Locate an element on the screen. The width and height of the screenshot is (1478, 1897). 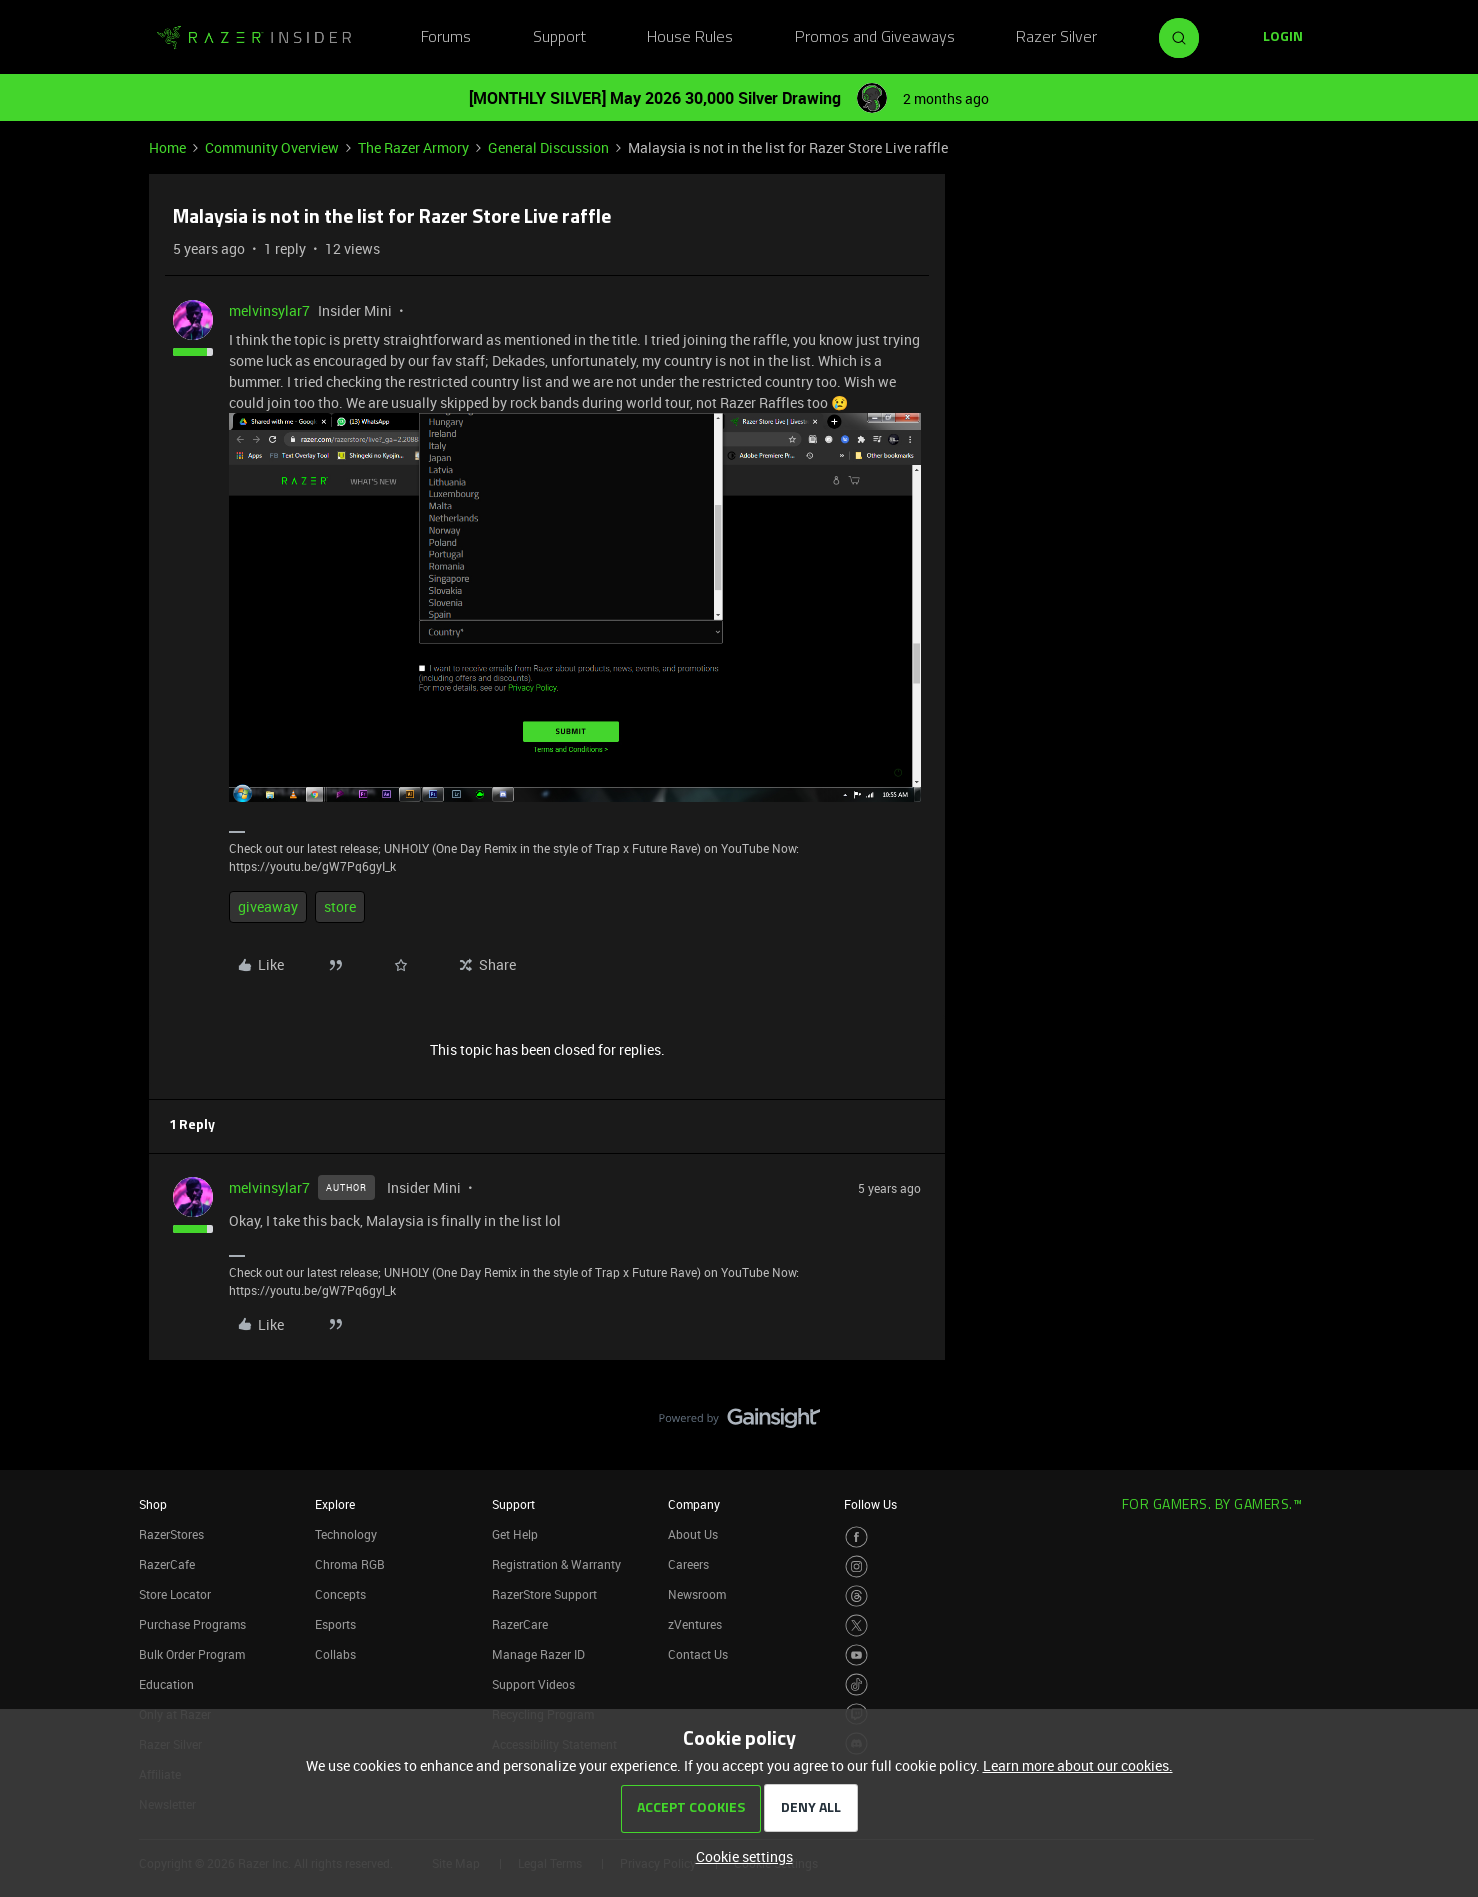
[Visit Razer’s Instagram Page] is located at coordinates (856, 1566).